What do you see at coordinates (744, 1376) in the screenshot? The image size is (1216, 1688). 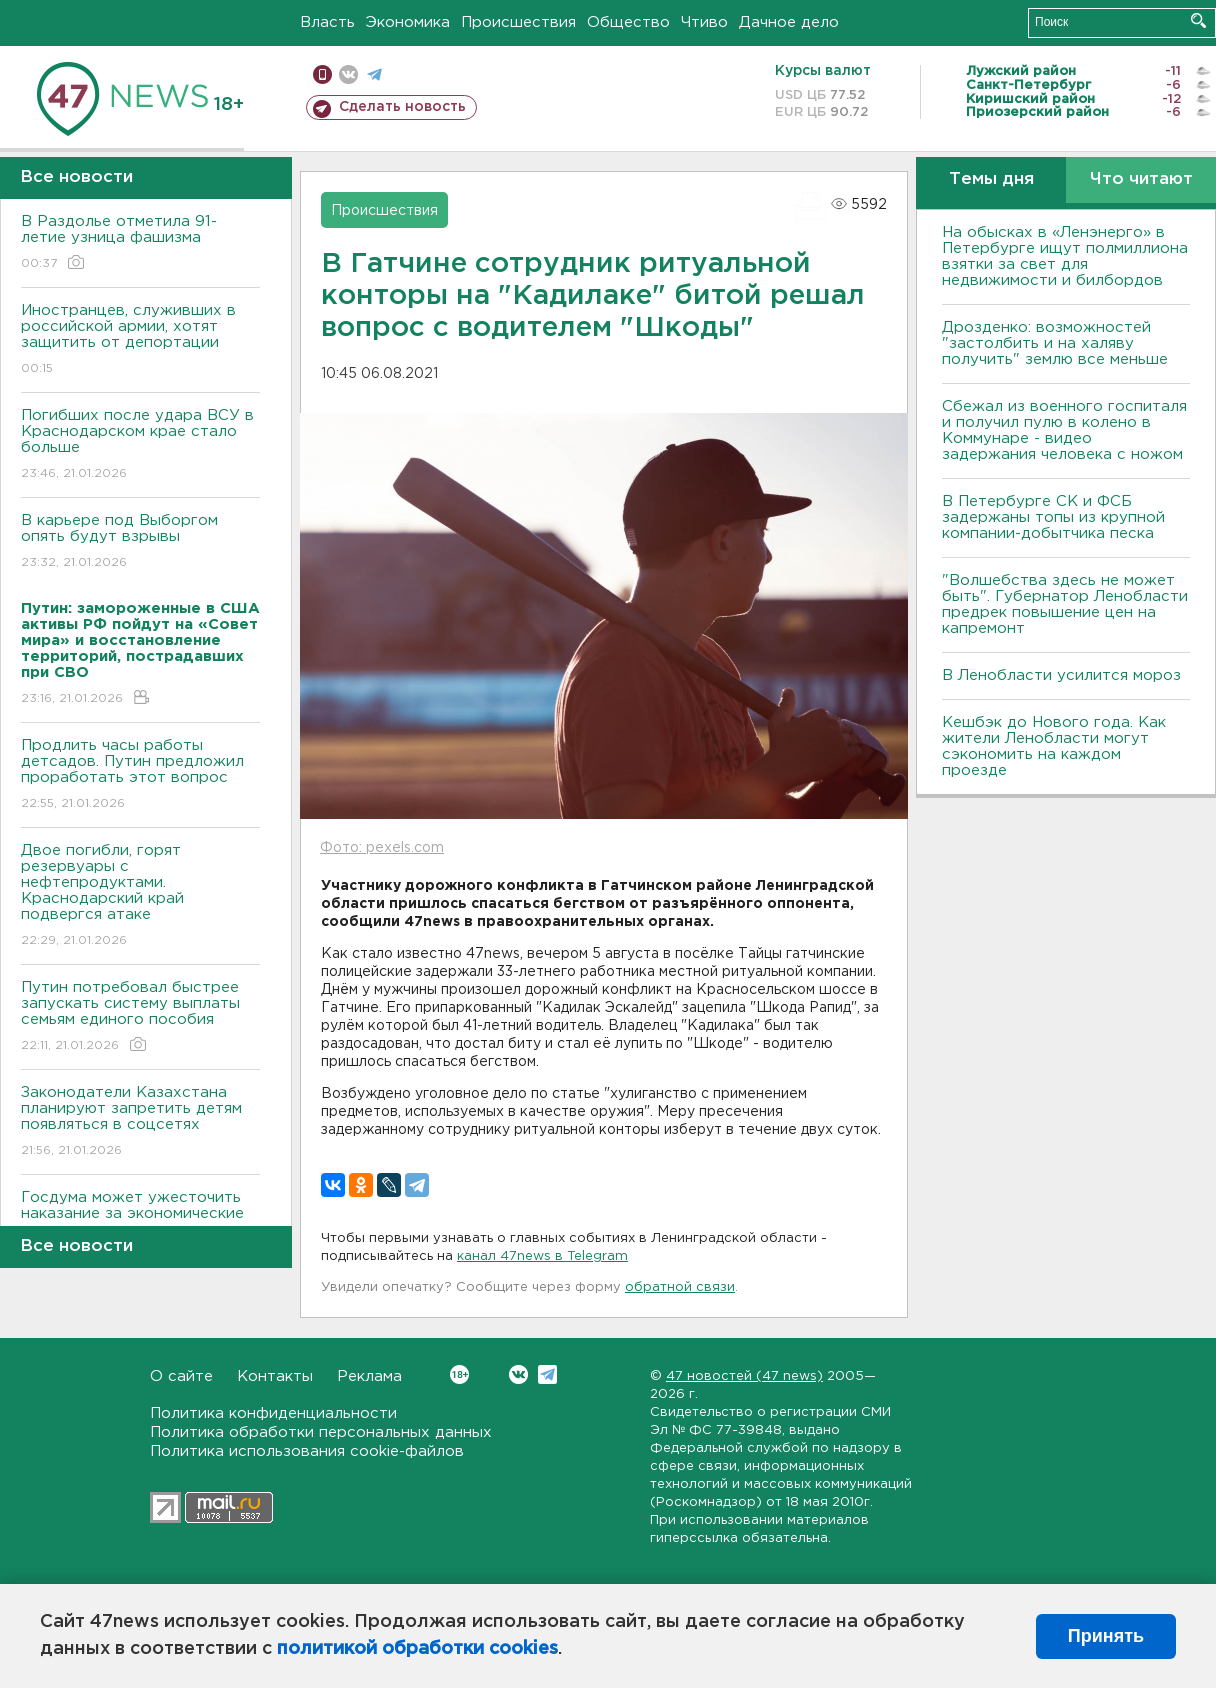 I see `47 новостей (47 news)` at bounding box center [744, 1376].